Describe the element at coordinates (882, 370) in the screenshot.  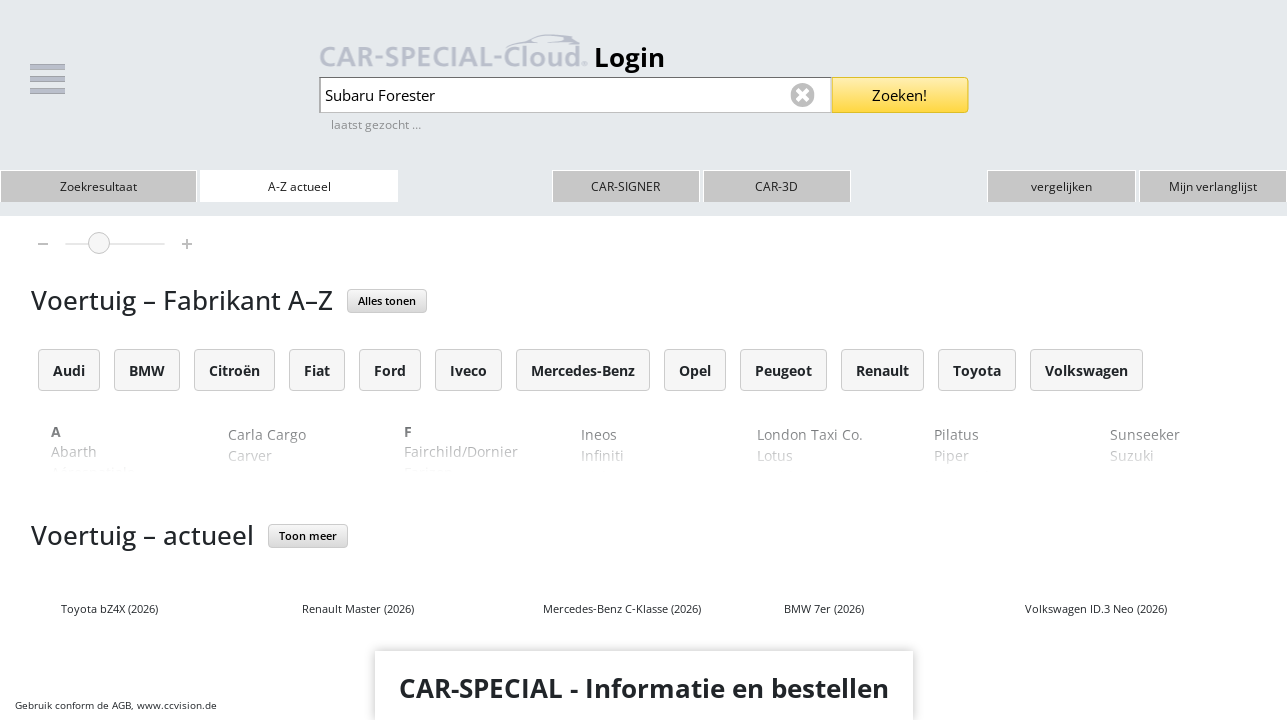
I see `Renault` at that location.